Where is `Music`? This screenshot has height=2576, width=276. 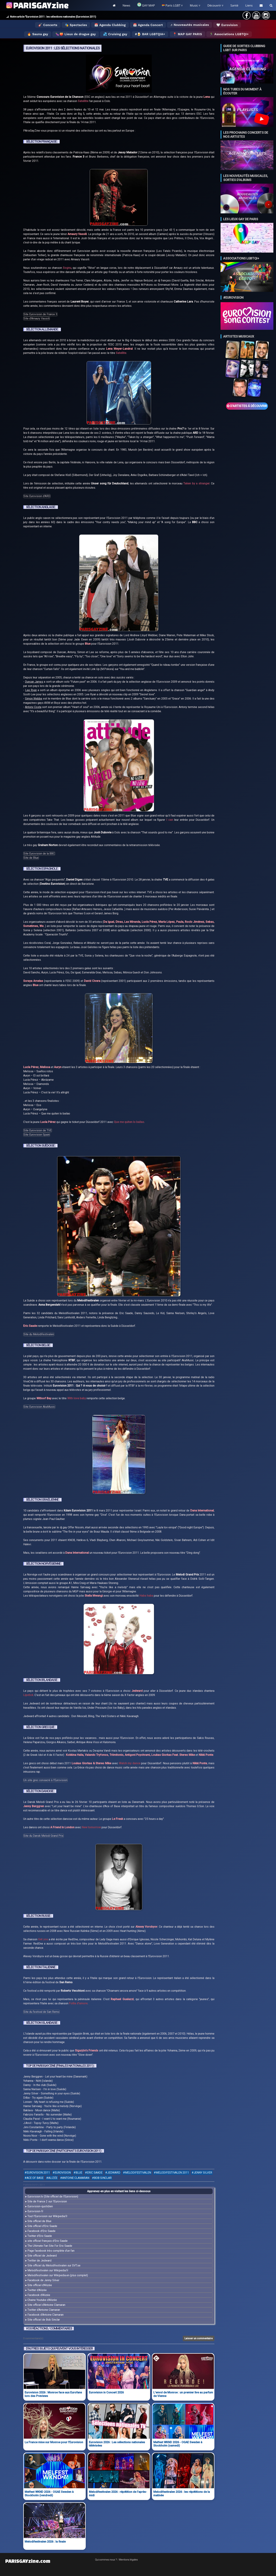
Music is located at coordinates (194, 5).